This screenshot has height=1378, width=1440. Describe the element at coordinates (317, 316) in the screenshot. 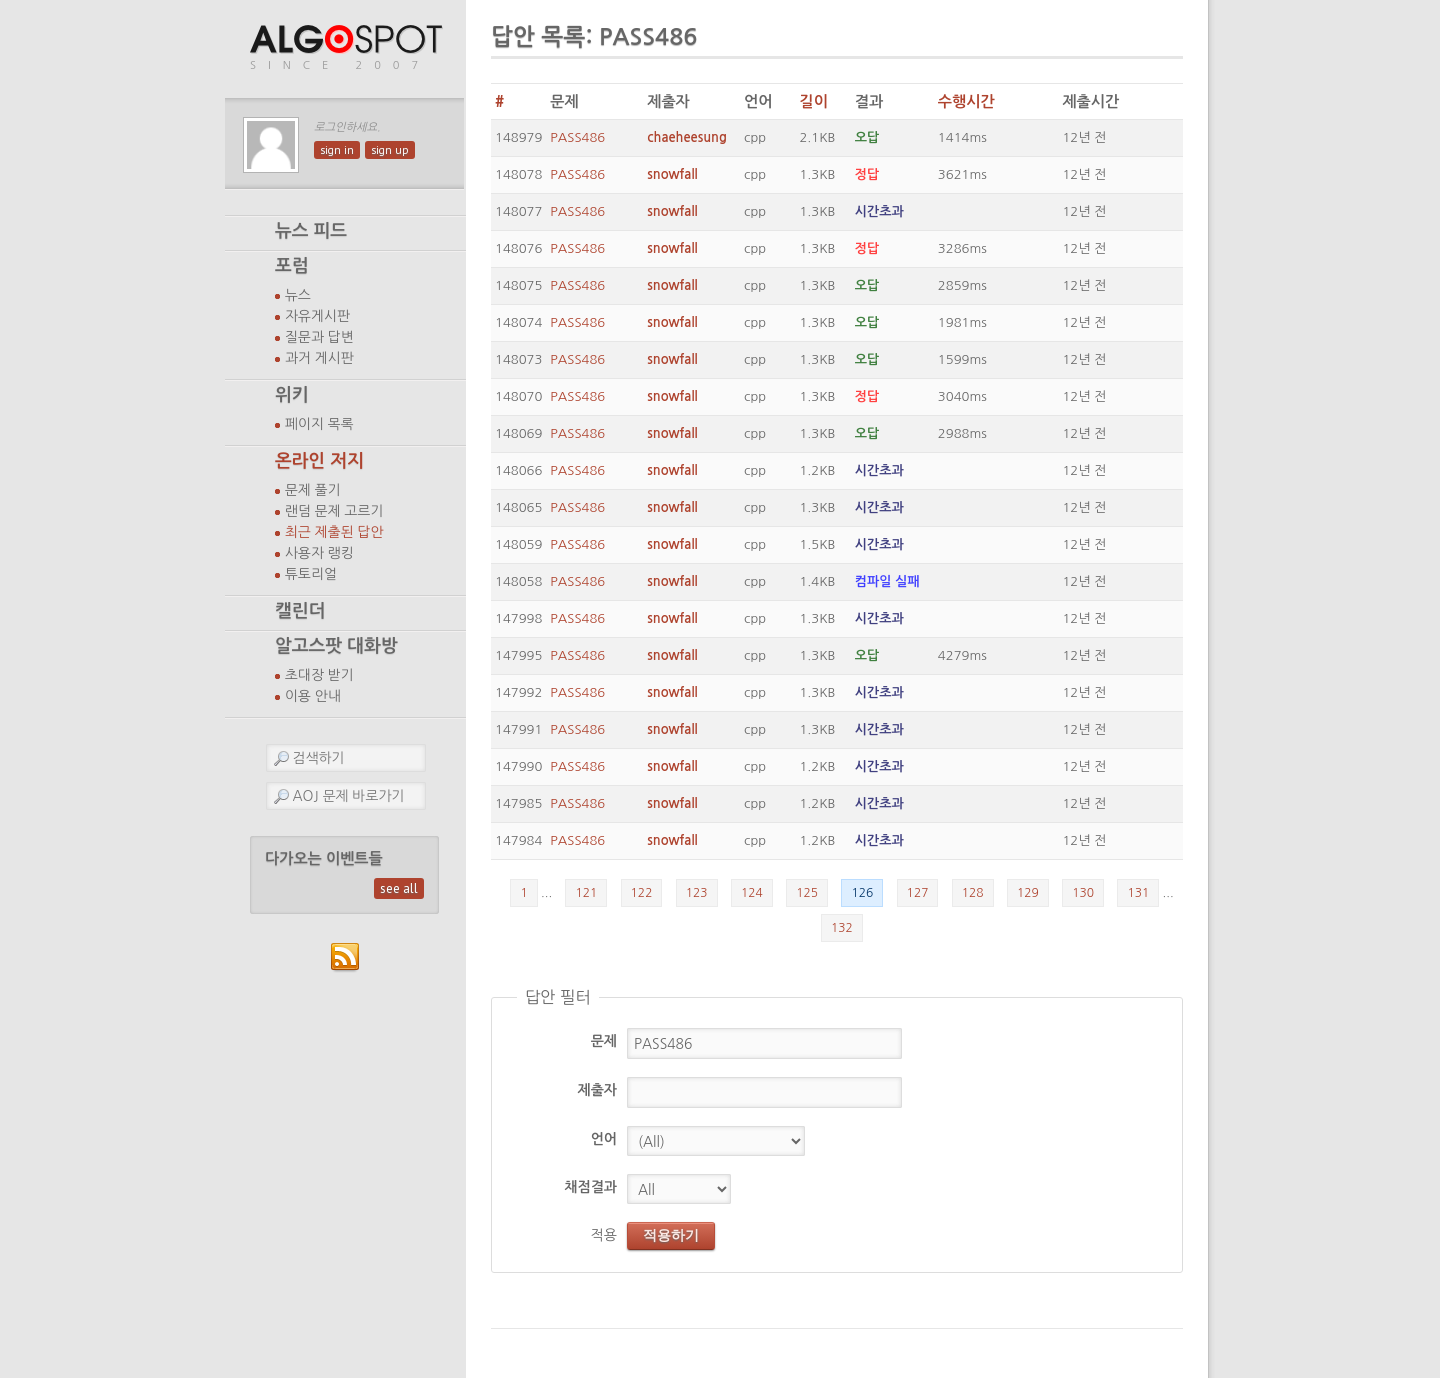

I see `자유게시판` at that location.